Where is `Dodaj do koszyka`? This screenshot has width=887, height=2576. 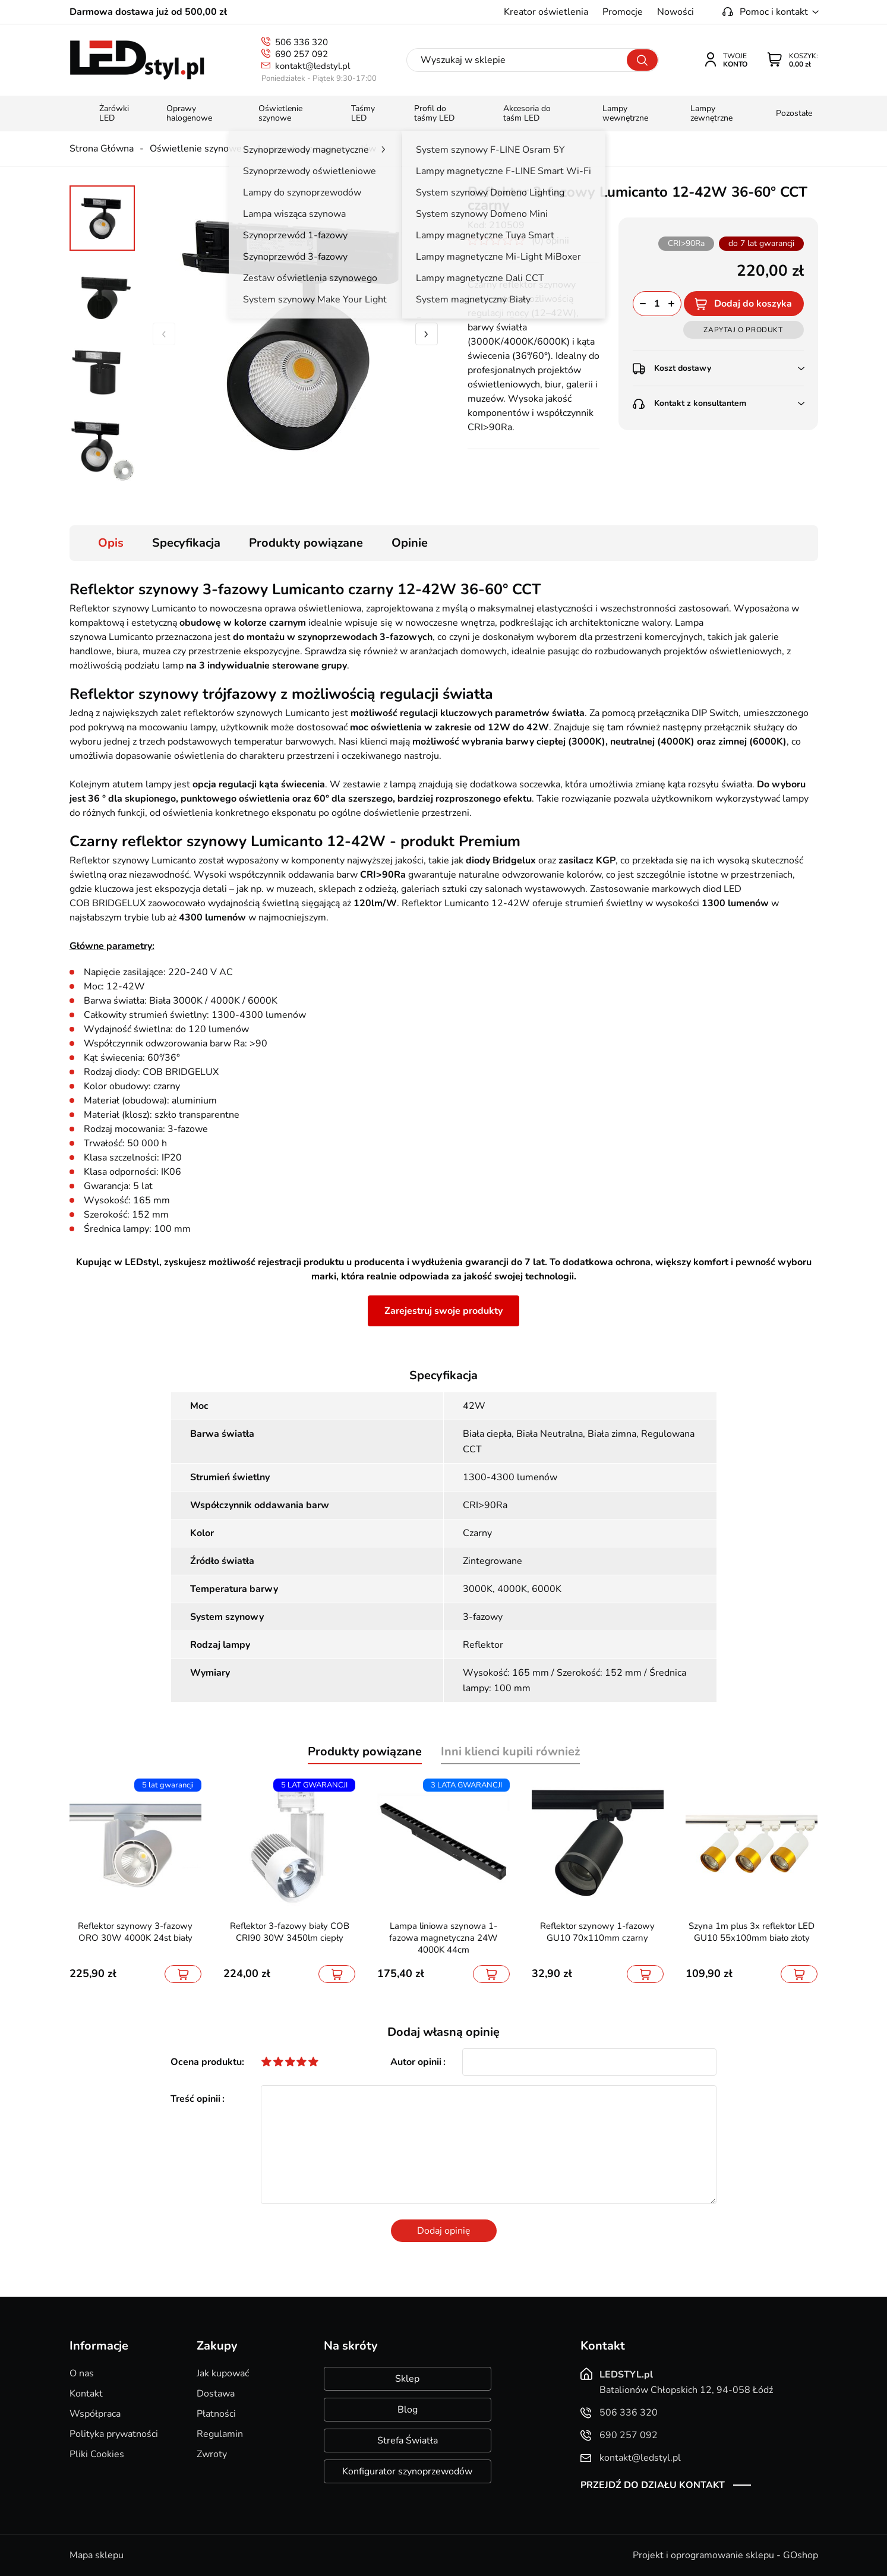 Dodaj do koszyka is located at coordinates (753, 303).